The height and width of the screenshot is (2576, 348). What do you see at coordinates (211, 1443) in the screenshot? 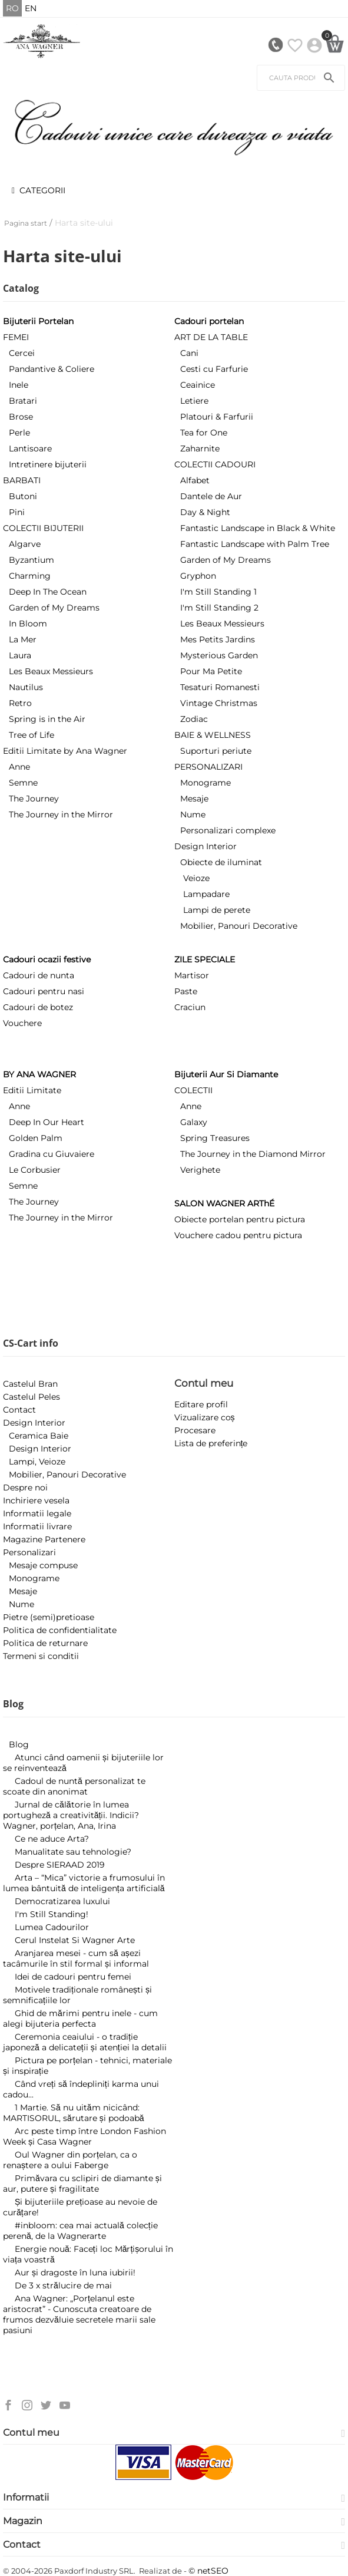
I see `Lista de preferințe` at bounding box center [211, 1443].